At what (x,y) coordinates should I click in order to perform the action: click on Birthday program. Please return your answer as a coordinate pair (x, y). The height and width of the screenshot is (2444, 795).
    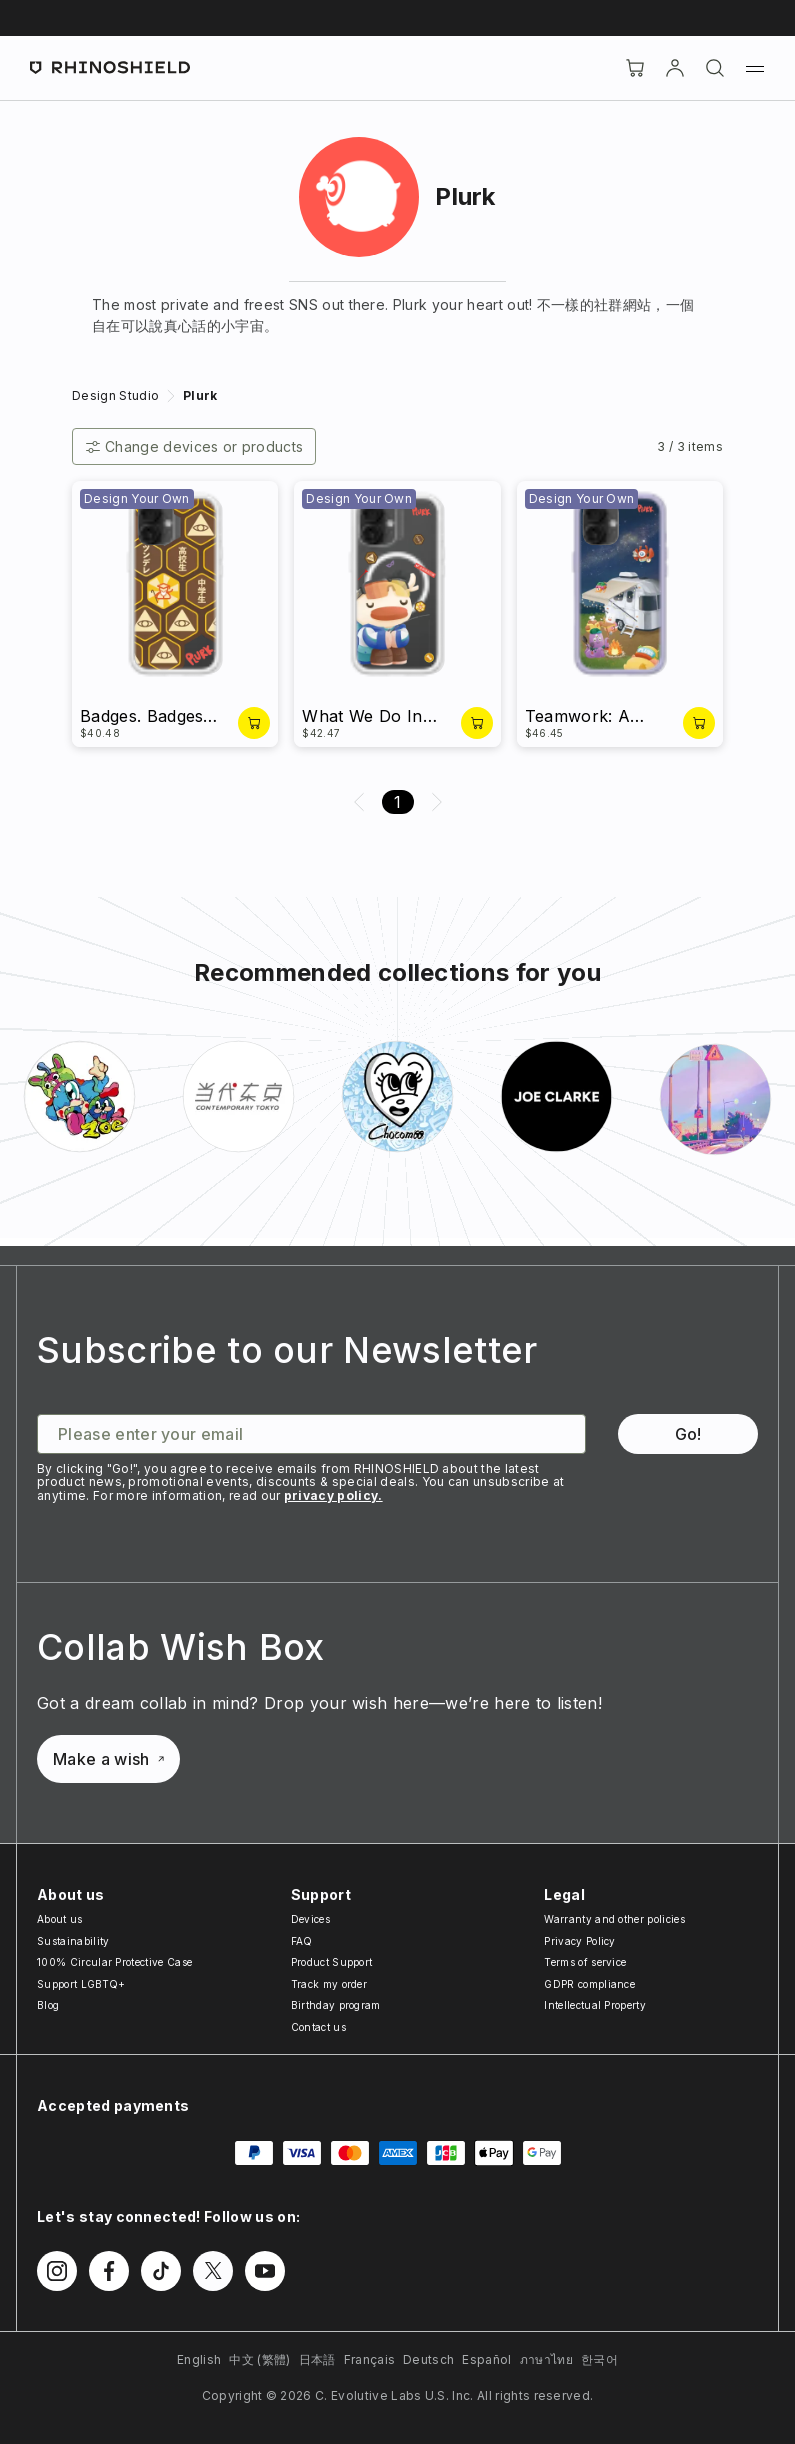
    Looking at the image, I should click on (336, 2005).